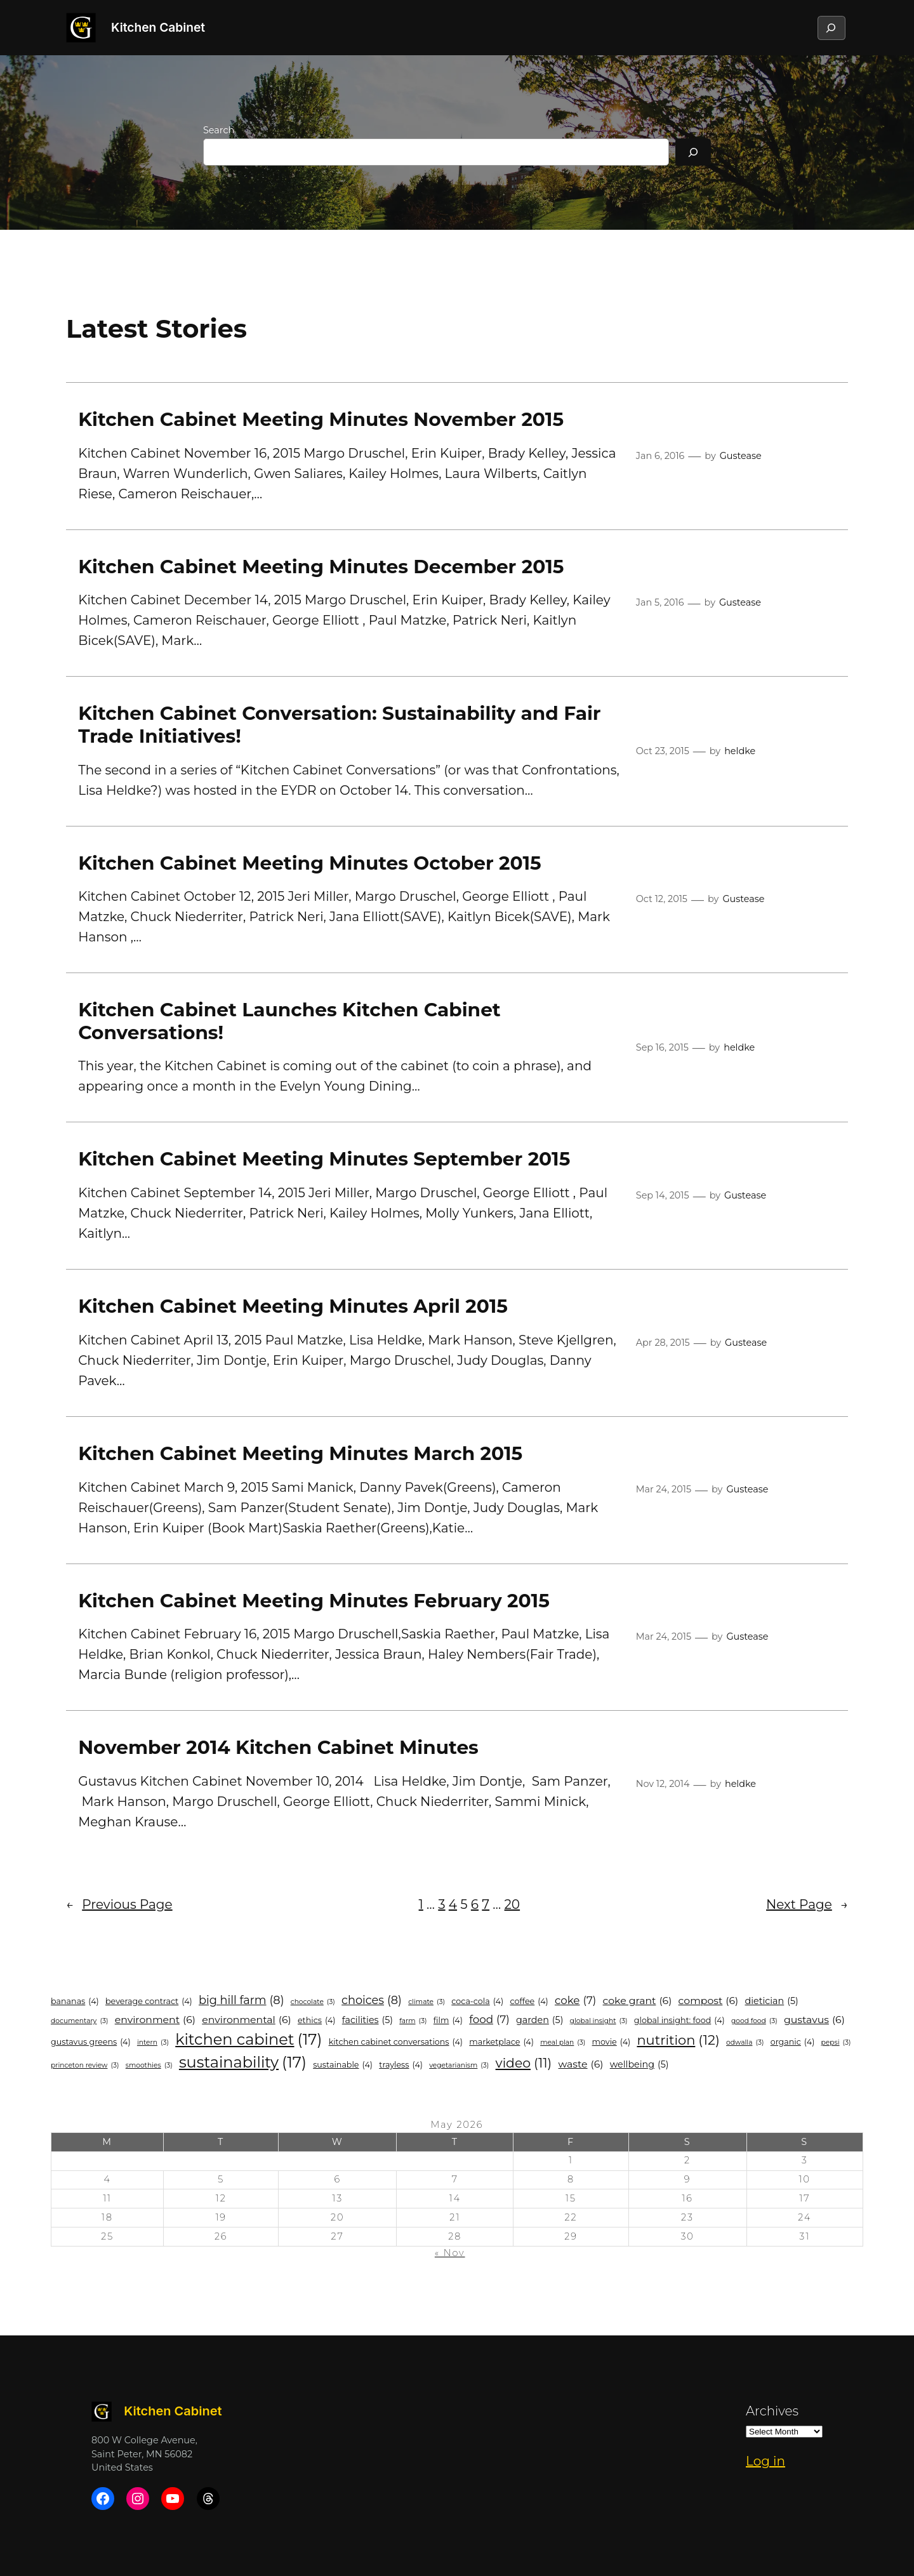  Describe the element at coordinates (637, 2000) in the screenshot. I see `Coke Grant [Coke Grant (6 items)]` at that location.